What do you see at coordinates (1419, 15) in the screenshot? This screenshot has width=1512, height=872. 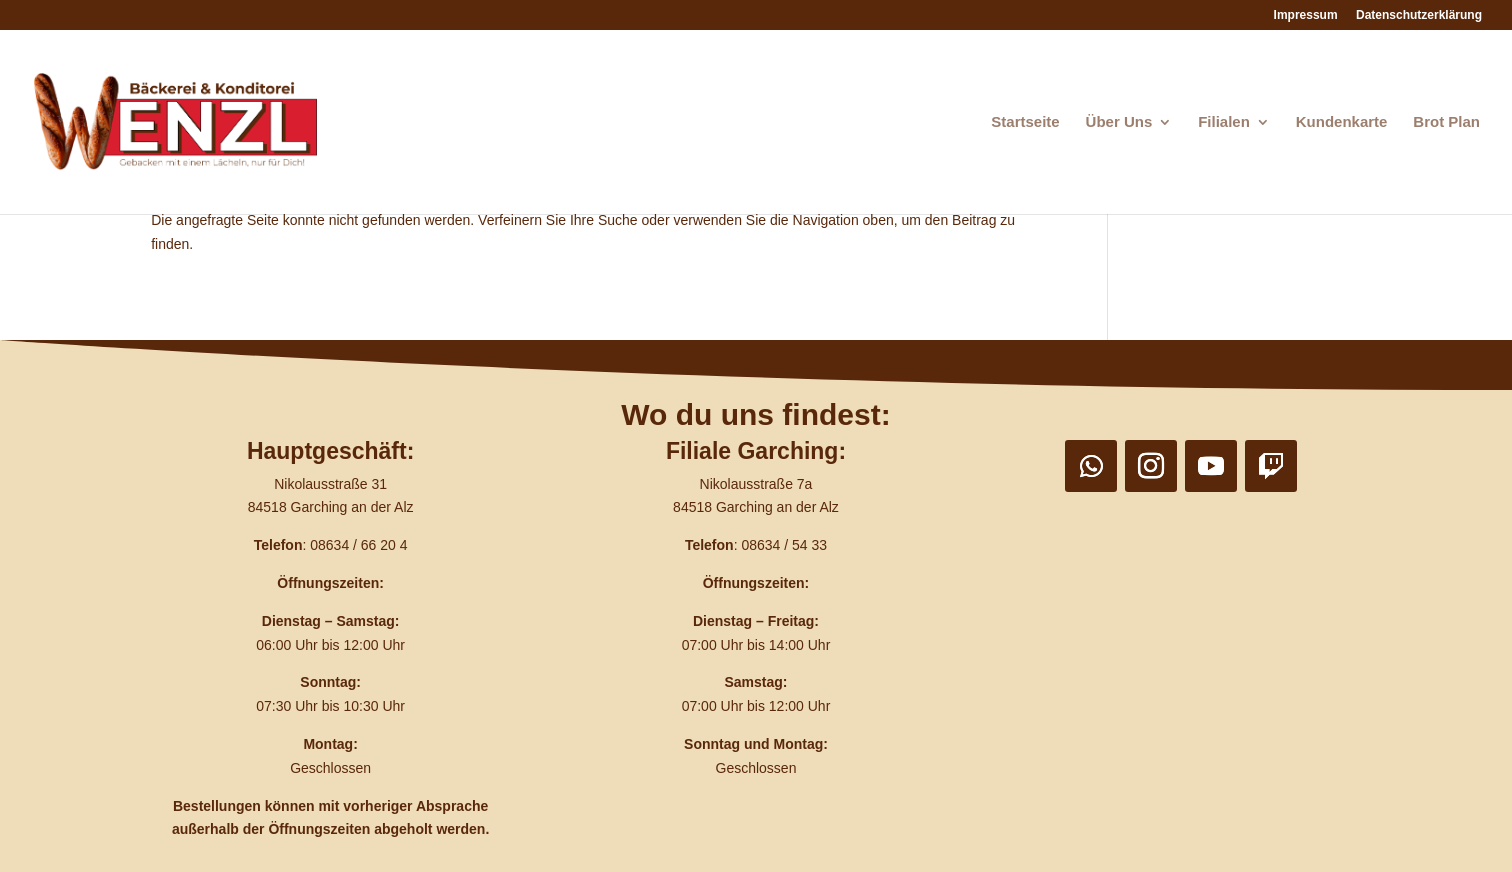 I see `Datenschutzerklärung` at bounding box center [1419, 15].